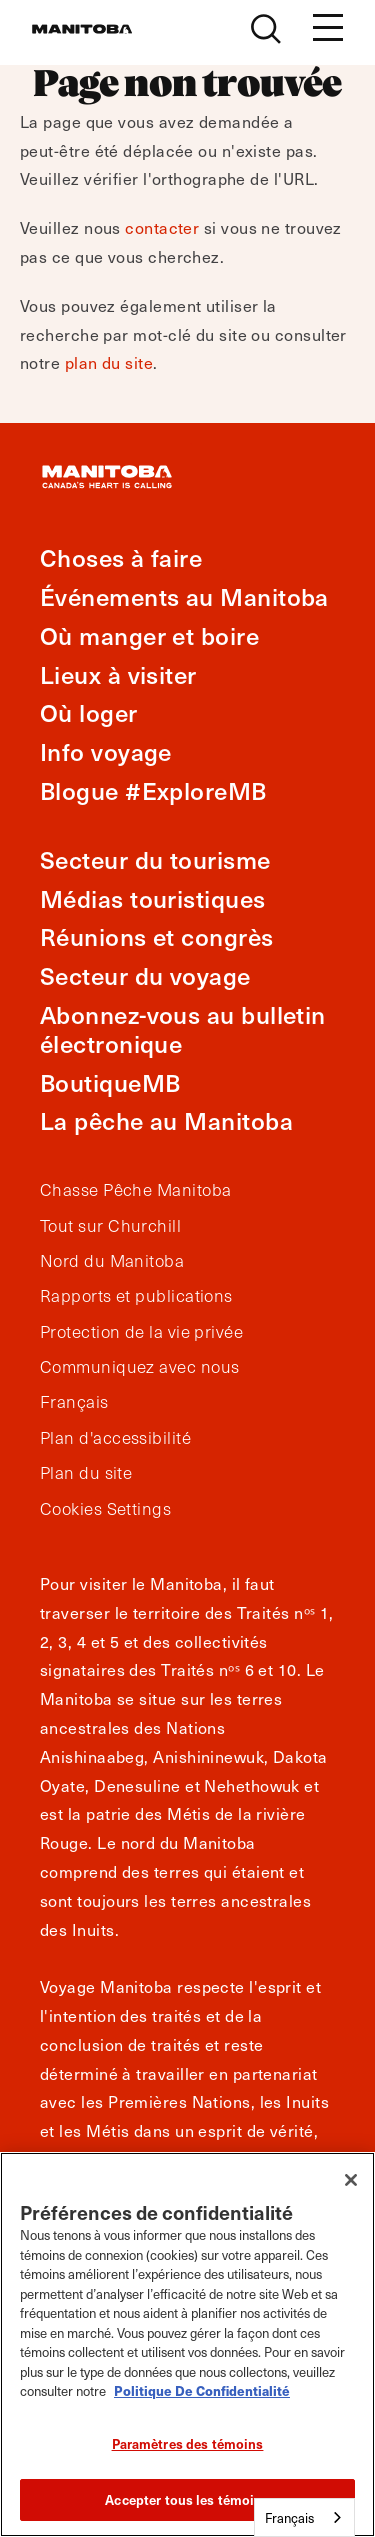  Describe the element at coordinates (153, 790) in the screenshot. I see `Blogue #ExploreMB` at that location.